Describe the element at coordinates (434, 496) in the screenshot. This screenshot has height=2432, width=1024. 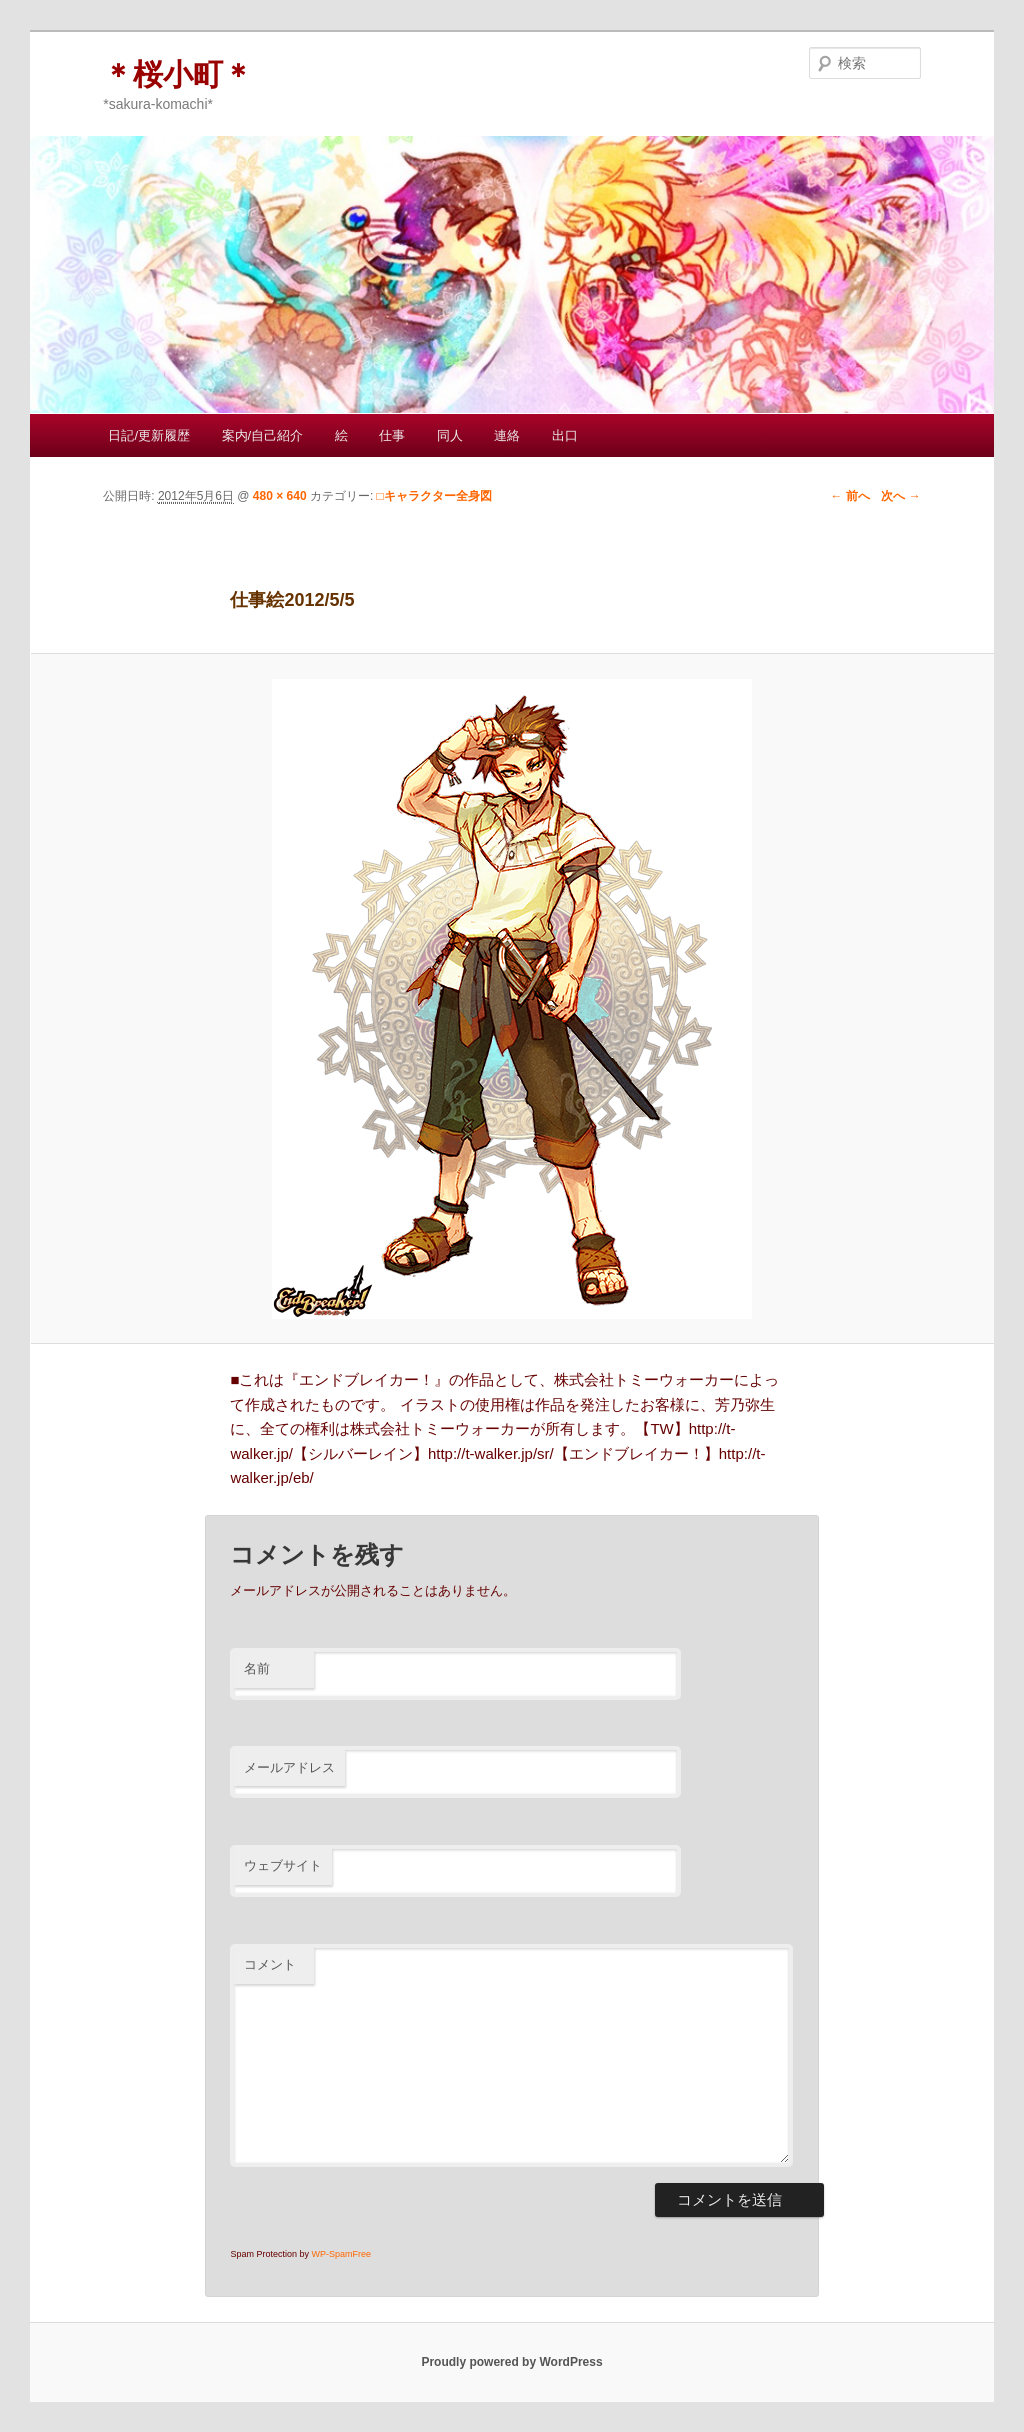
I see `□キャラクター全身図` at that location.